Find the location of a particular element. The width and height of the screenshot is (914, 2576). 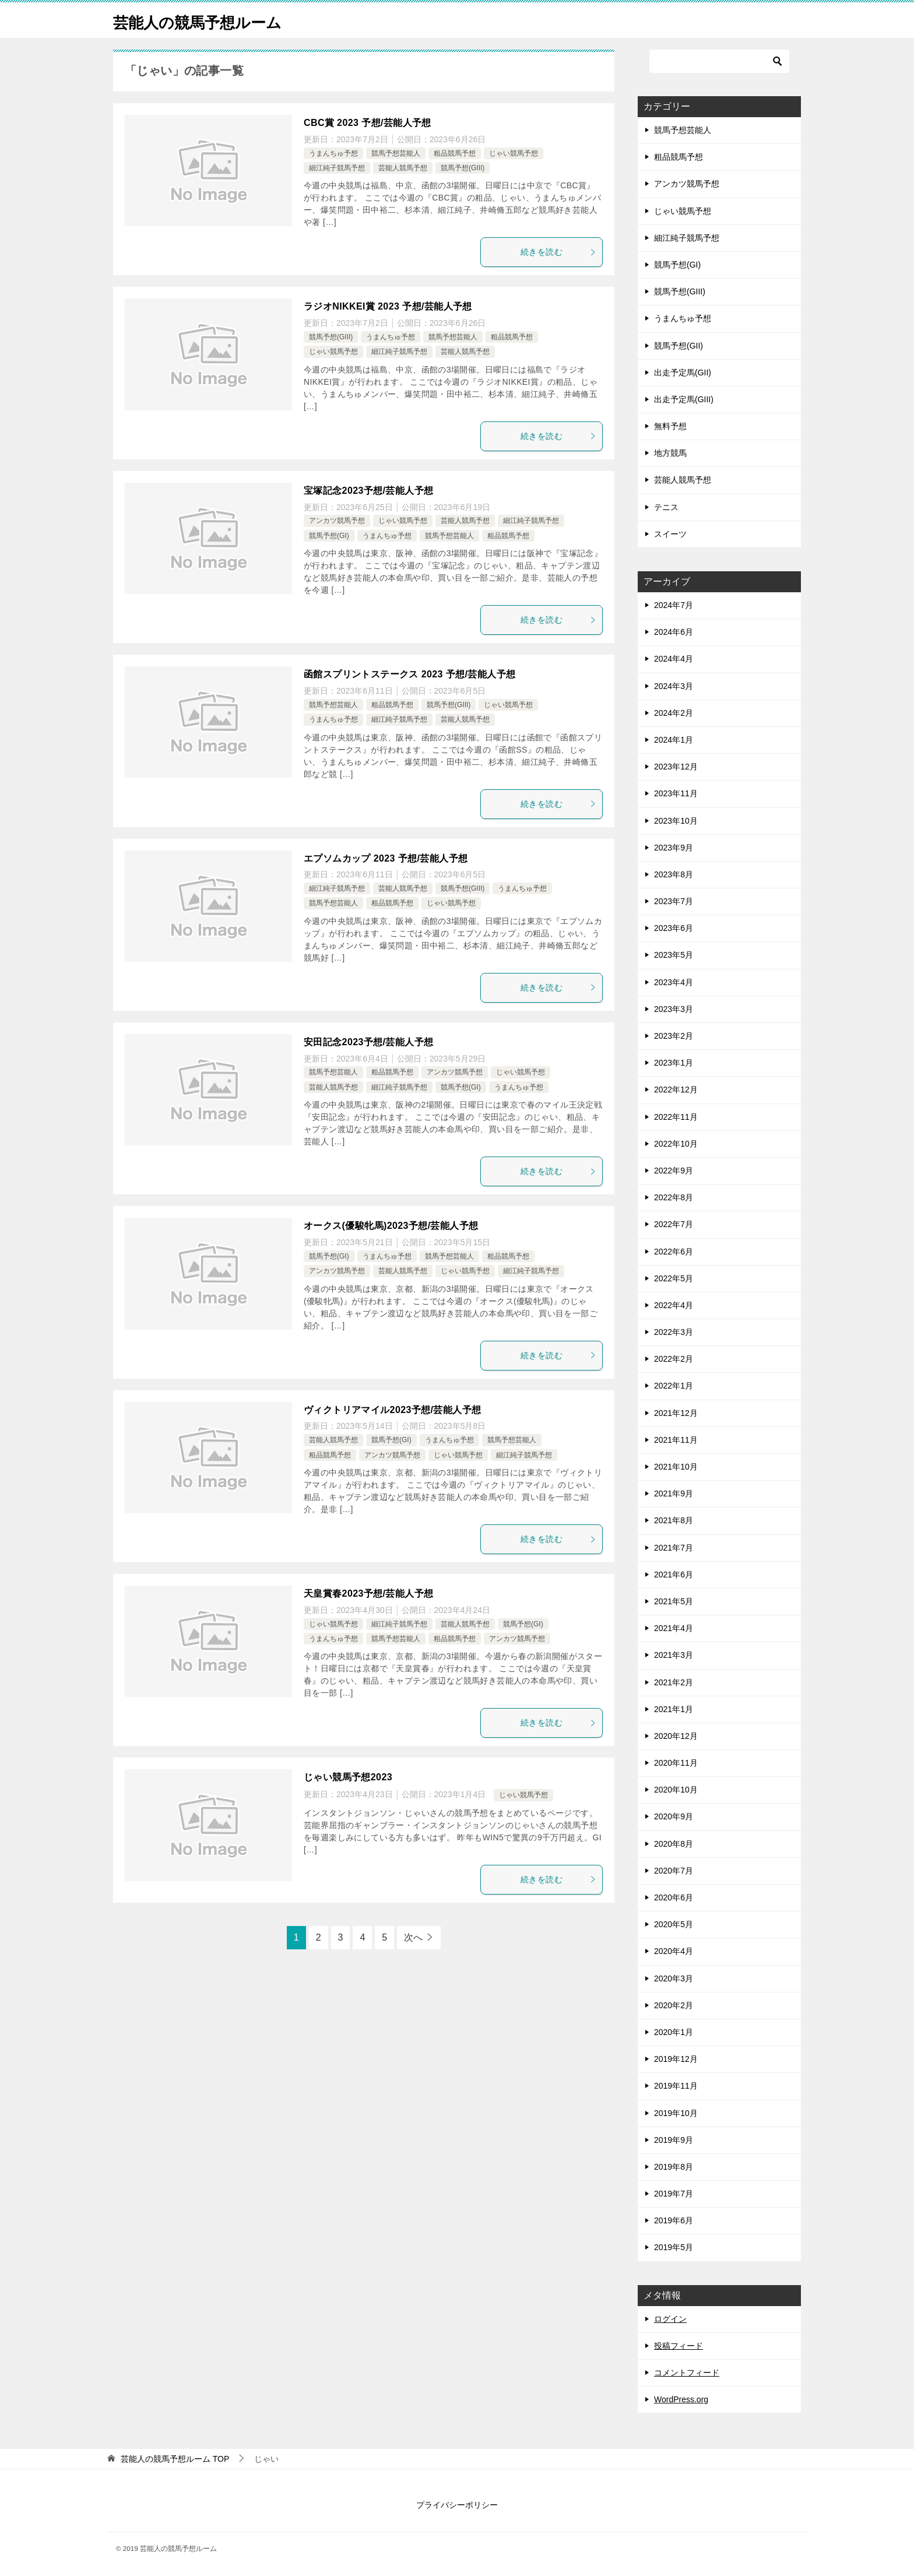

2022年10月 is located at coordinates (676, 1143).